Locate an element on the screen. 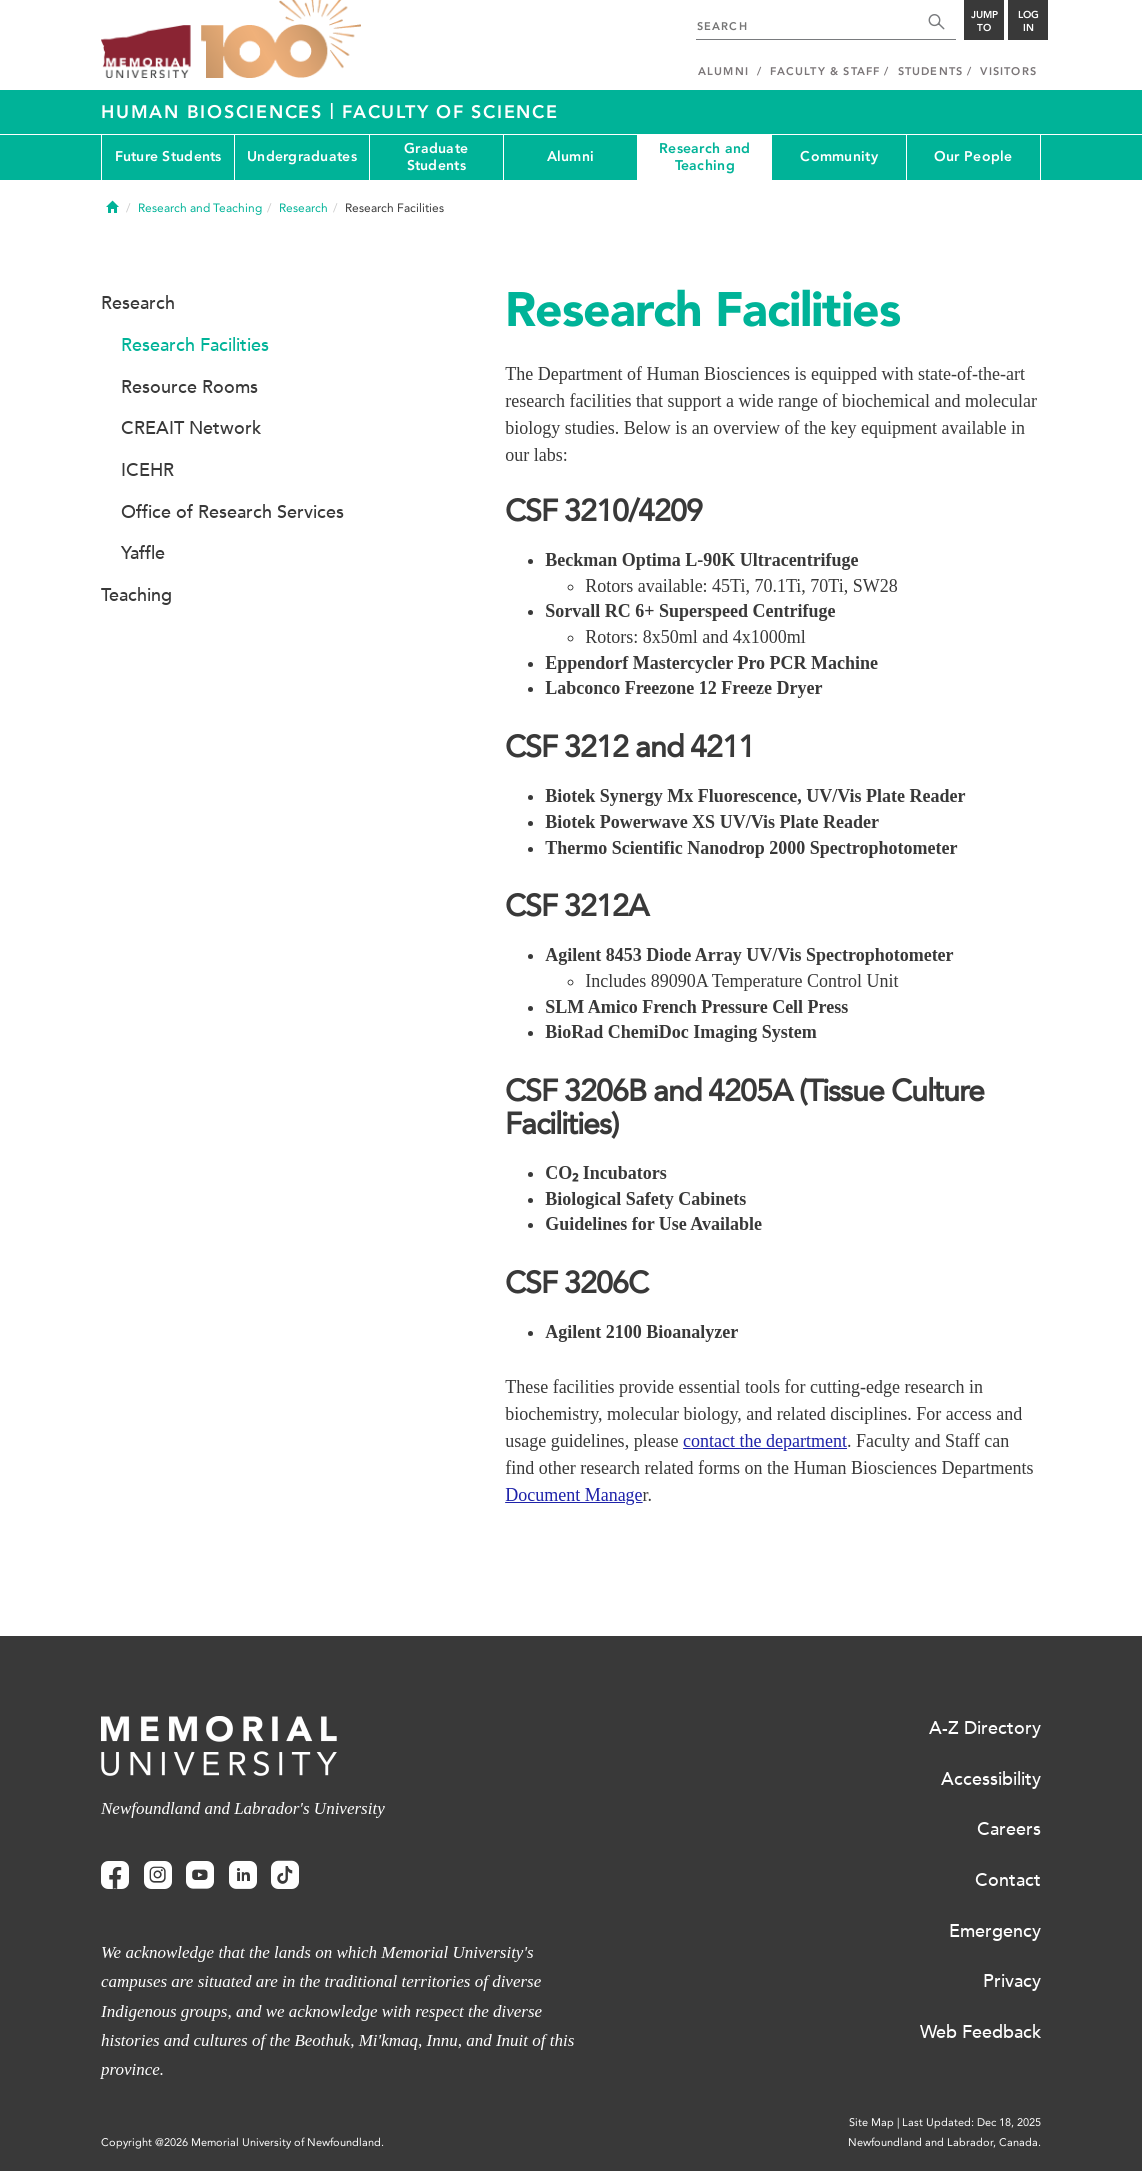 The width and height of the screenshot is (1142, 2171). Site Map is located at coordinates (871, 2122).